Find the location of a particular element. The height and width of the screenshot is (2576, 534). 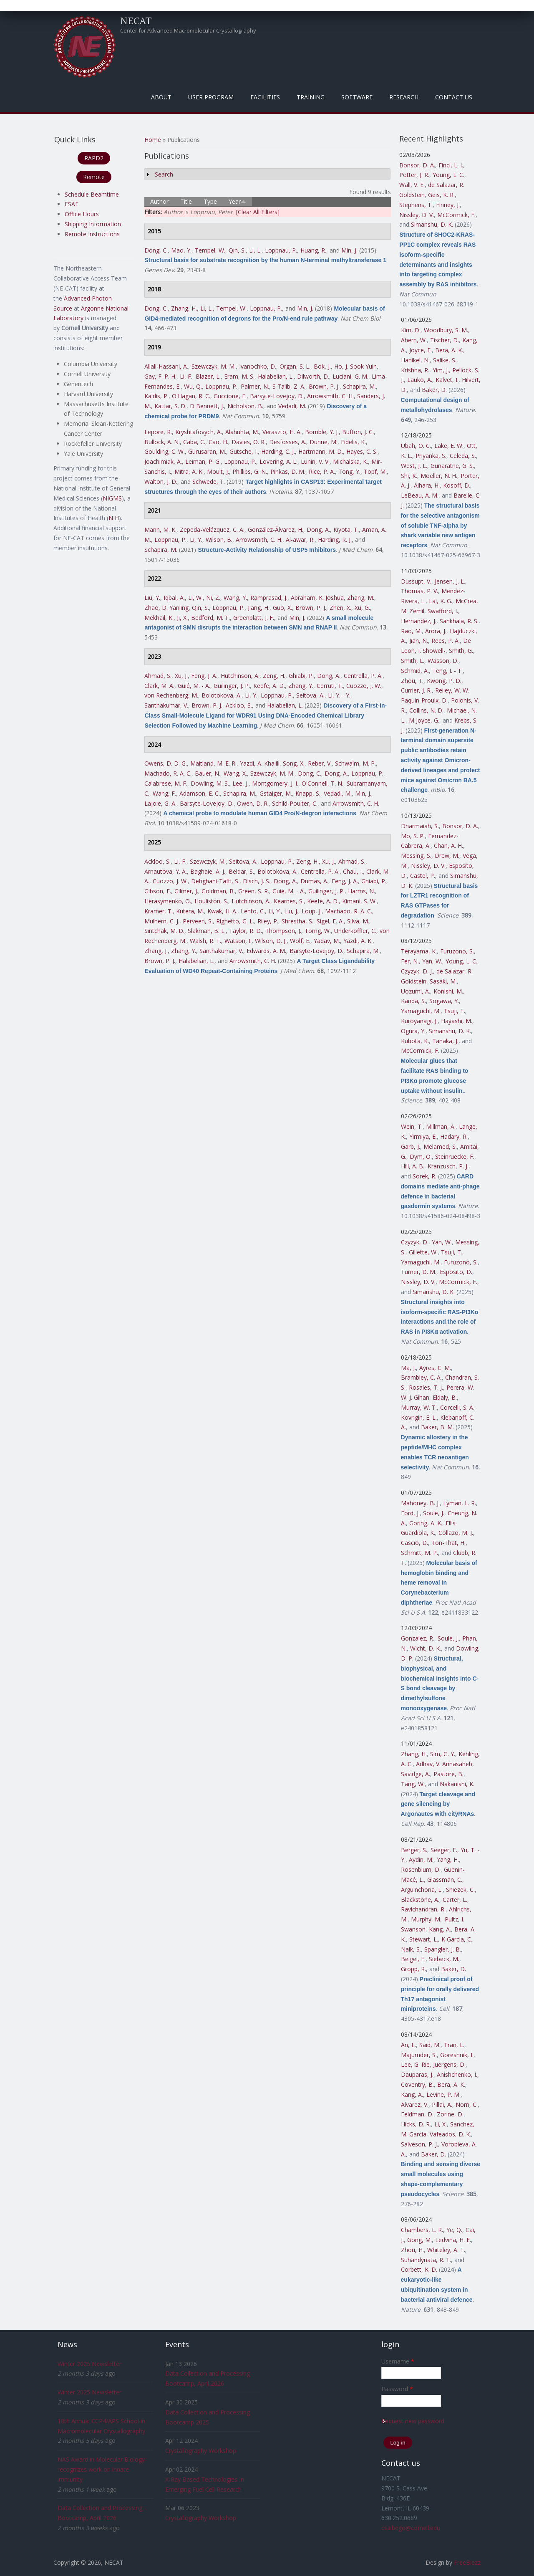

Tempel, W. is located at coordinates (210, 250).